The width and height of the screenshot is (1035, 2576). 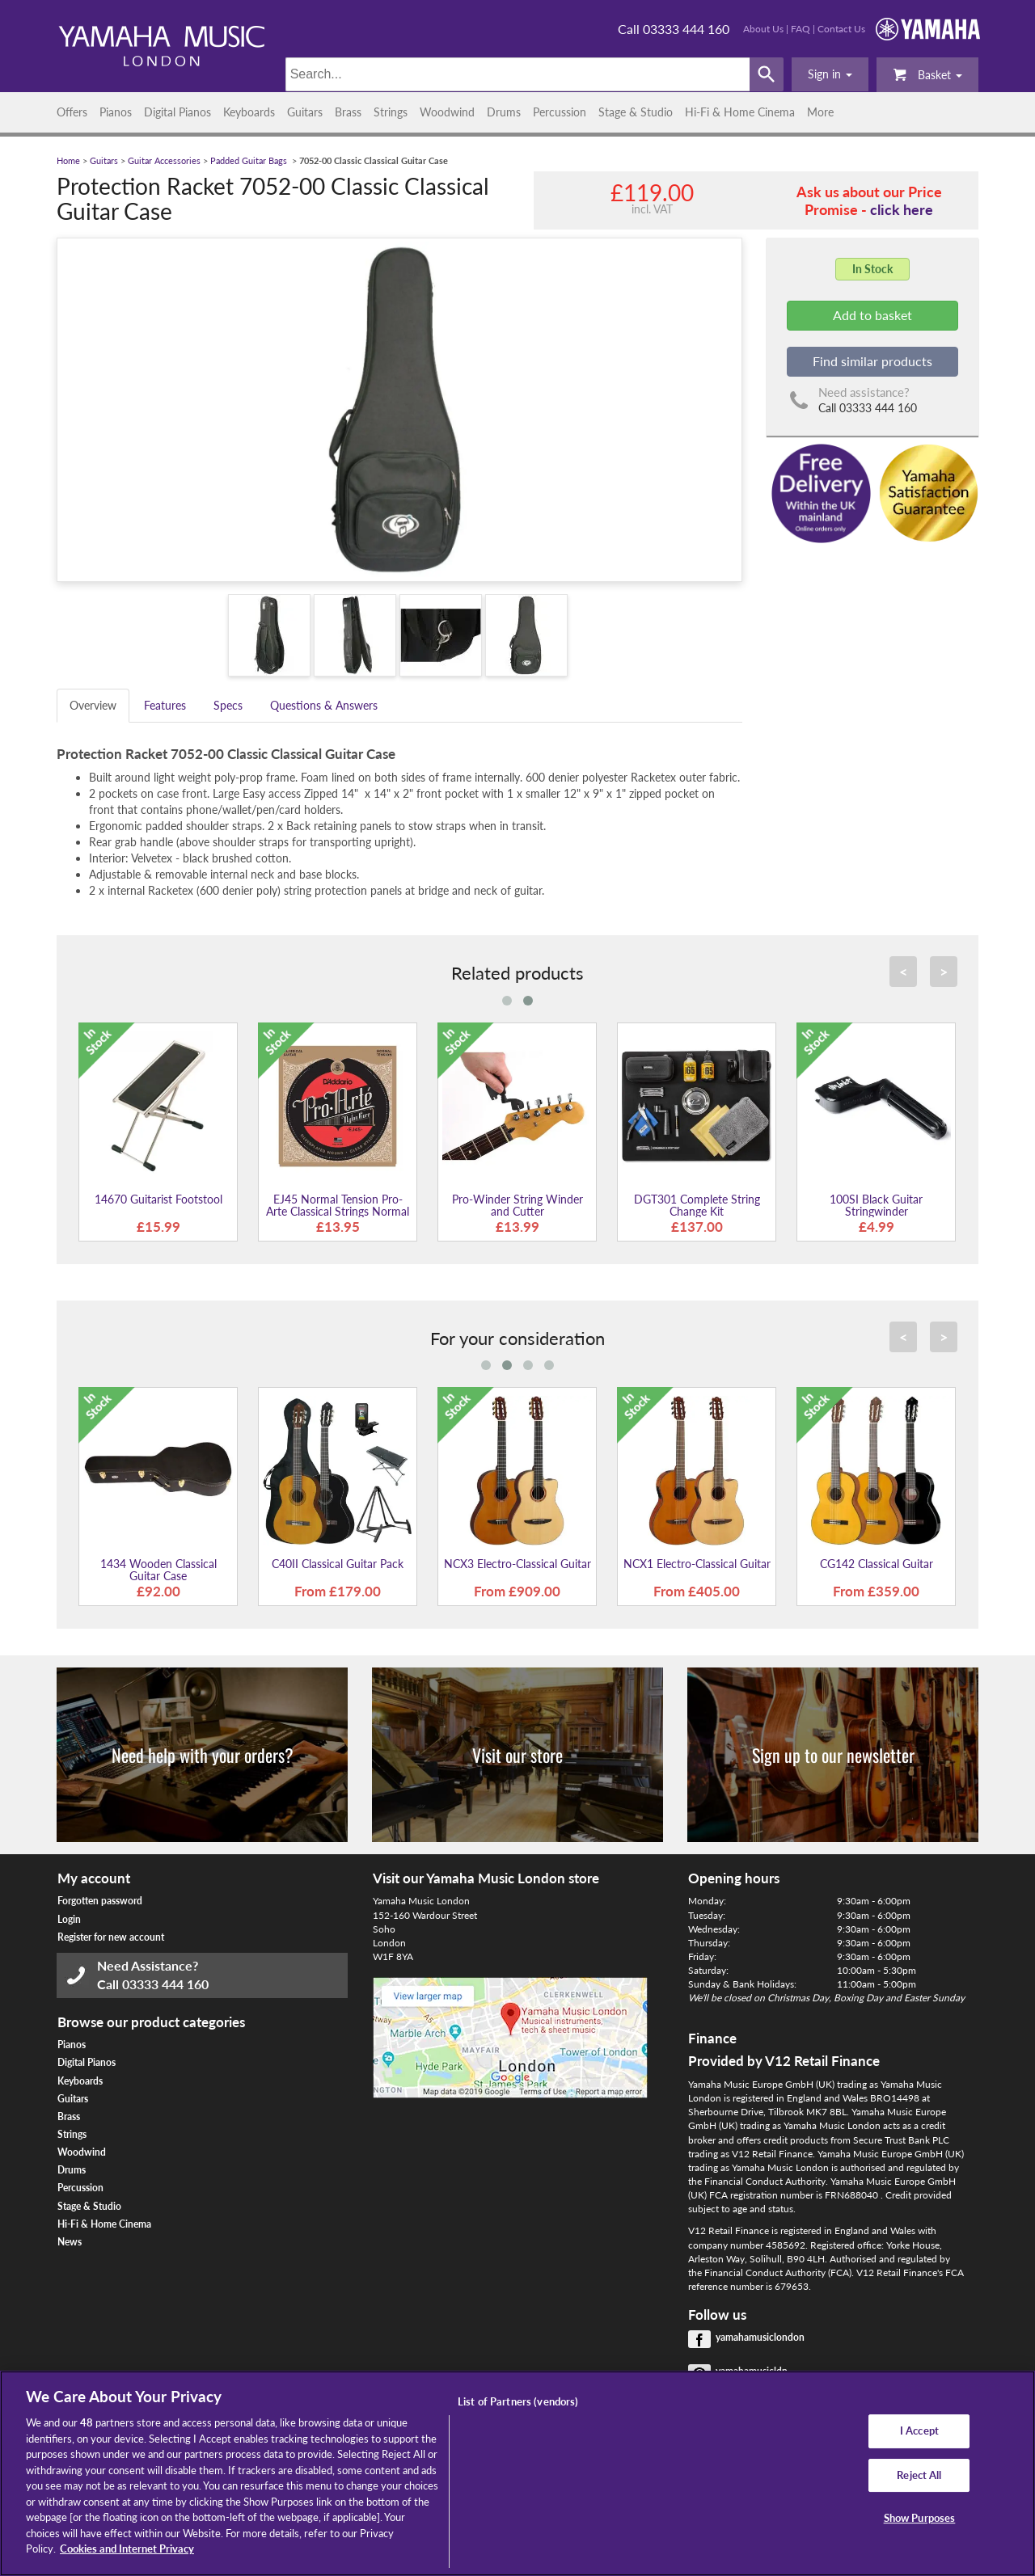 What do you see at coordinates (115, 112) in the screenshot?
I see `Pianos` at bounding box center [115, 112].